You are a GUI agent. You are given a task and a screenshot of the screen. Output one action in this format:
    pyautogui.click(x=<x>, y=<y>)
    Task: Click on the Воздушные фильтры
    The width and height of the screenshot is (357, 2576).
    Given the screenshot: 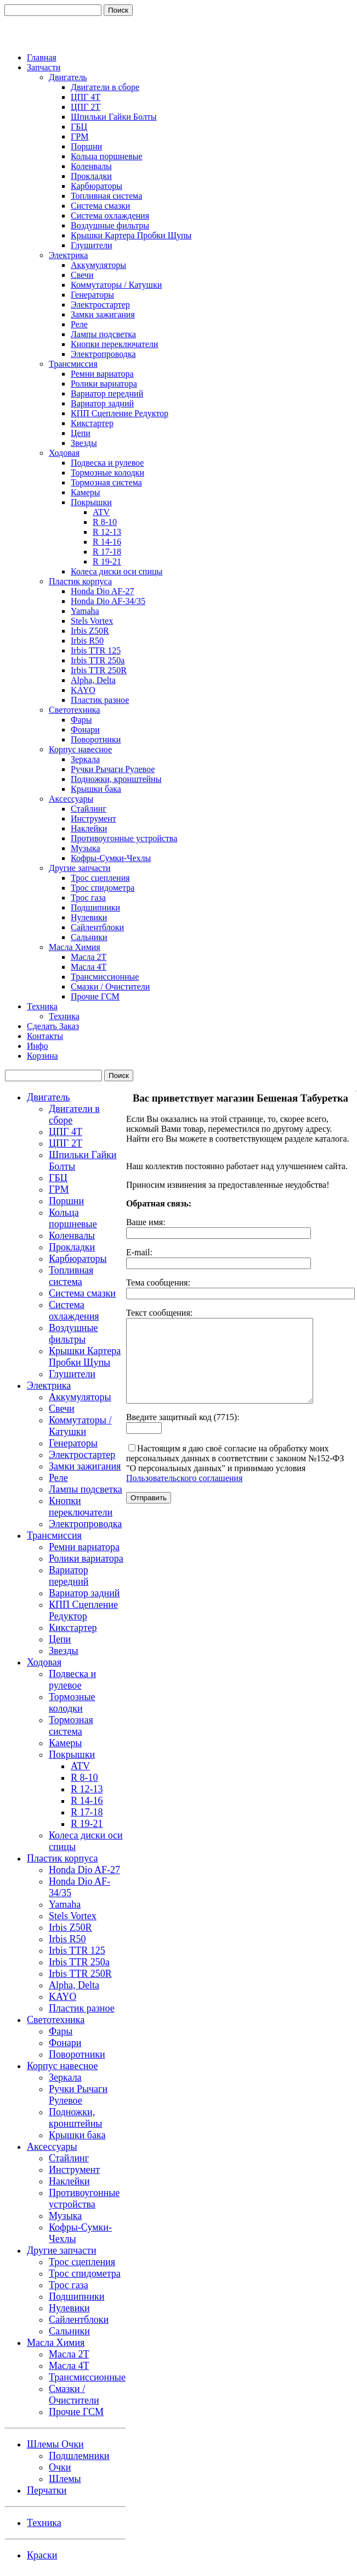 What is the action you would take?
    pyautogui.click(x=110, y=225)
    